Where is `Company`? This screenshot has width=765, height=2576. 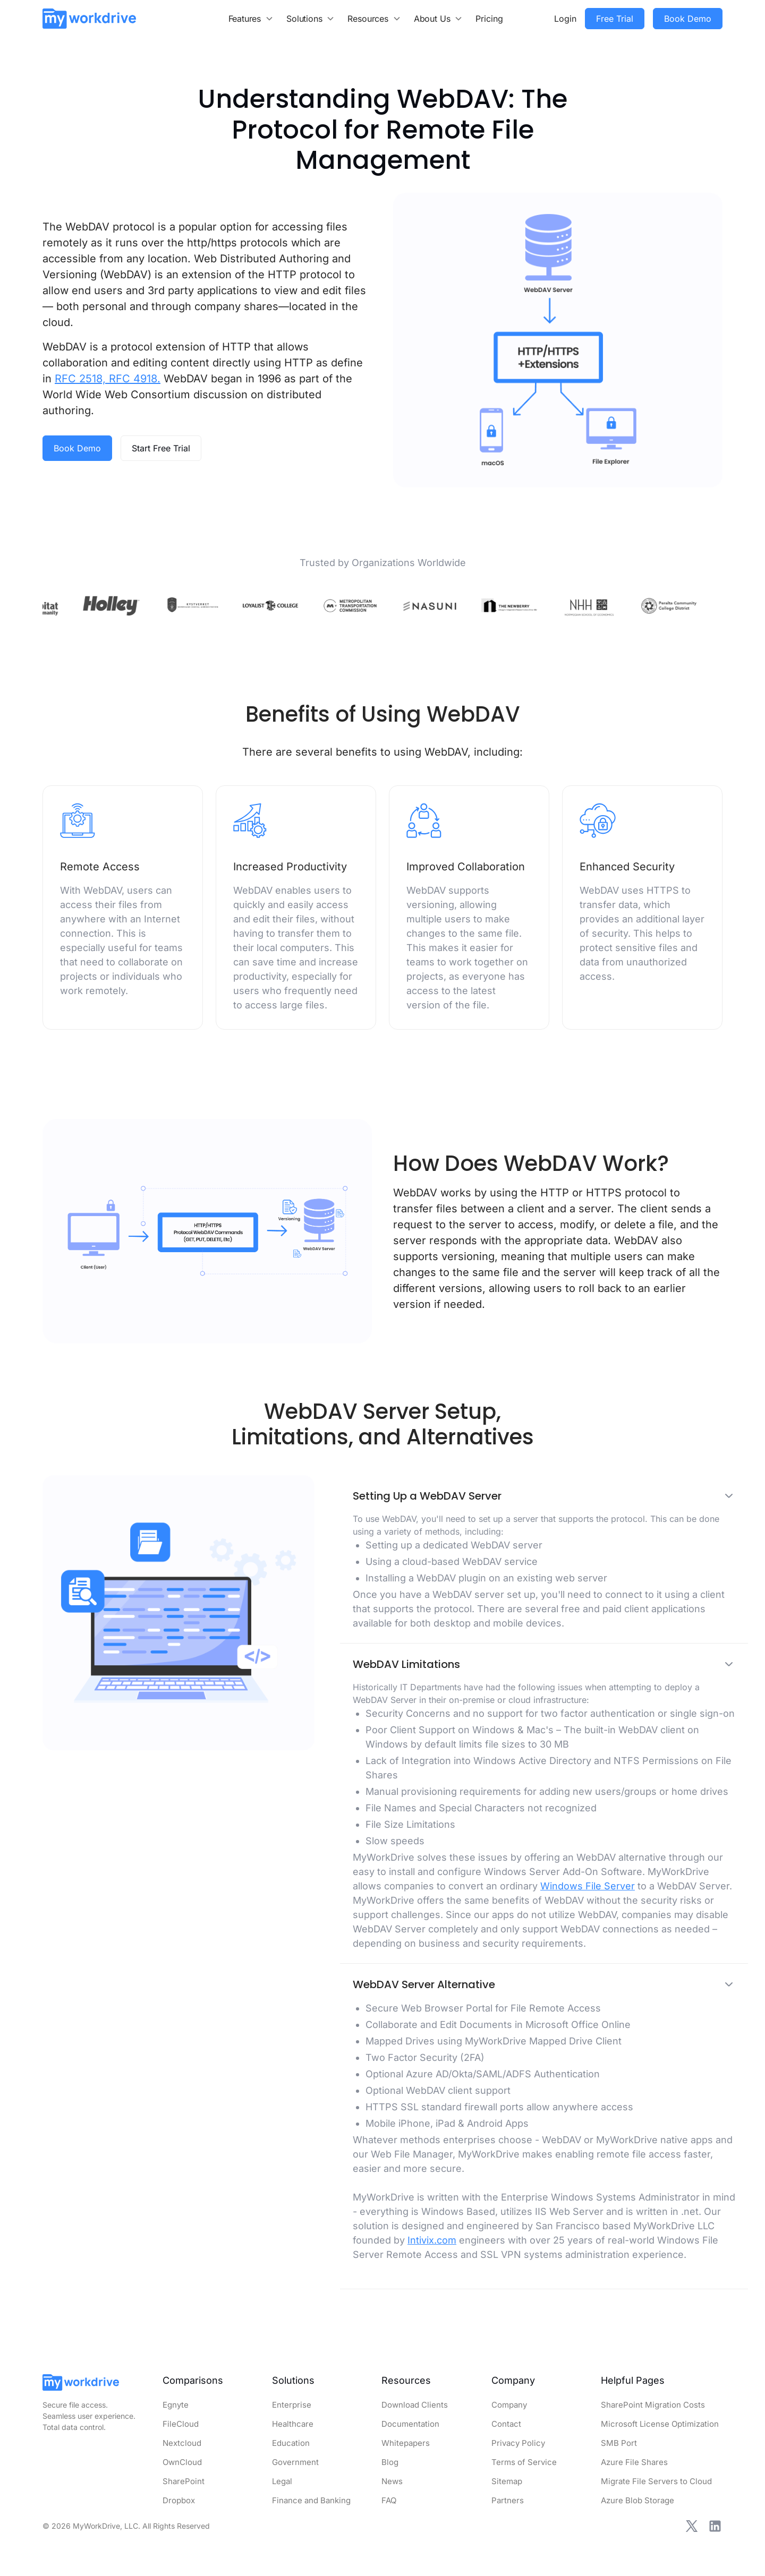
Company is located at coordinates (509, 2405).